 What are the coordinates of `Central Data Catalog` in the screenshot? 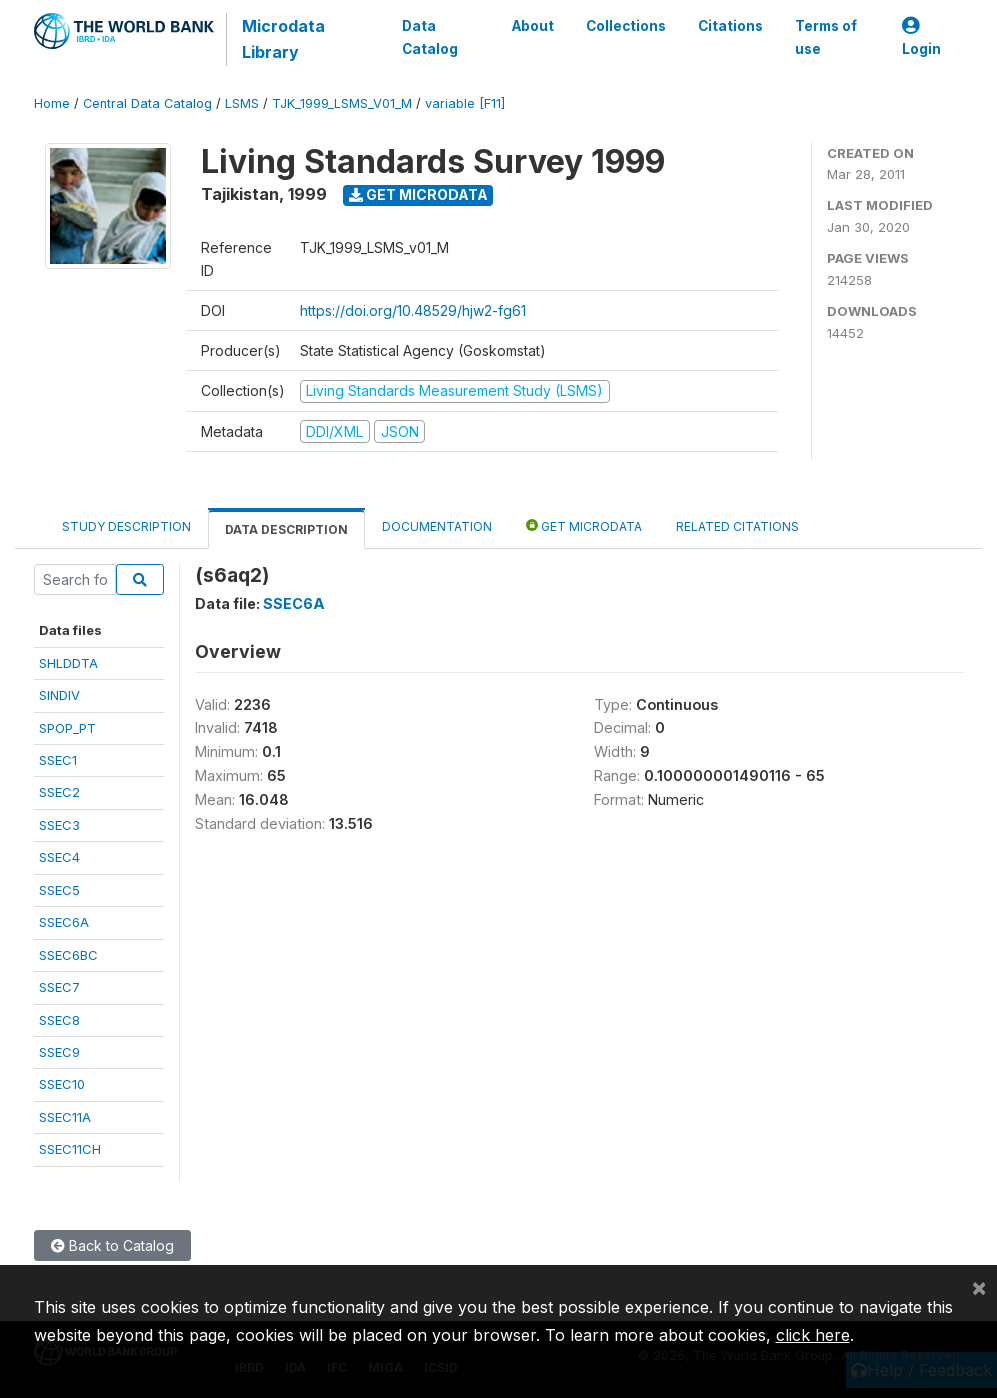 It's located at (147, 103).